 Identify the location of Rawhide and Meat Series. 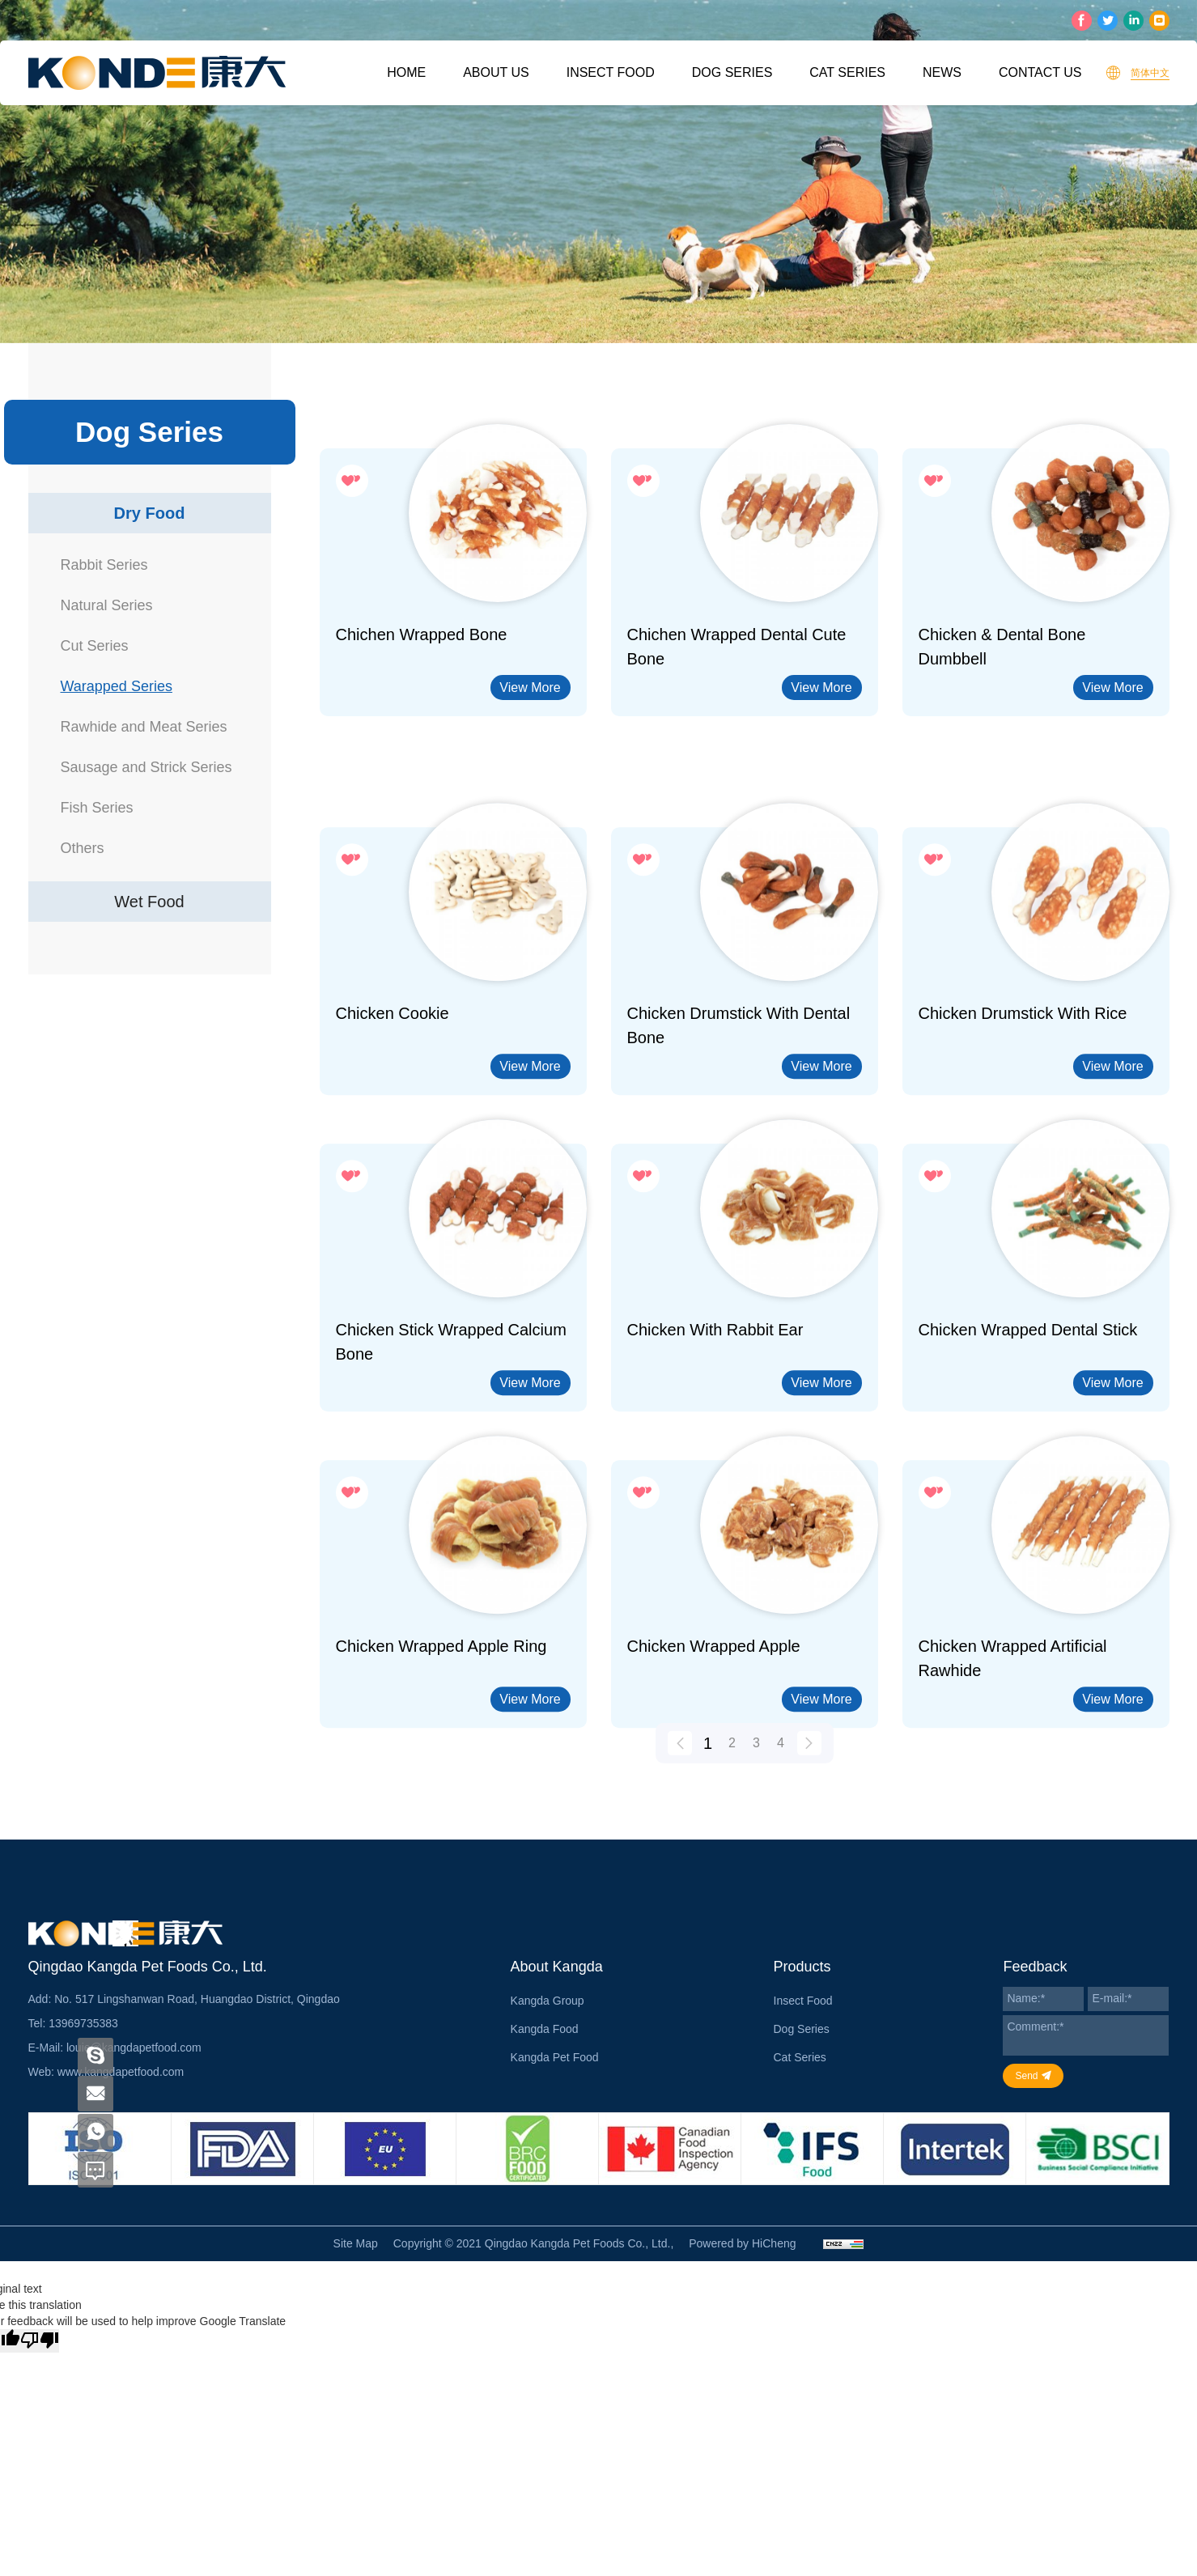
(144, 727).